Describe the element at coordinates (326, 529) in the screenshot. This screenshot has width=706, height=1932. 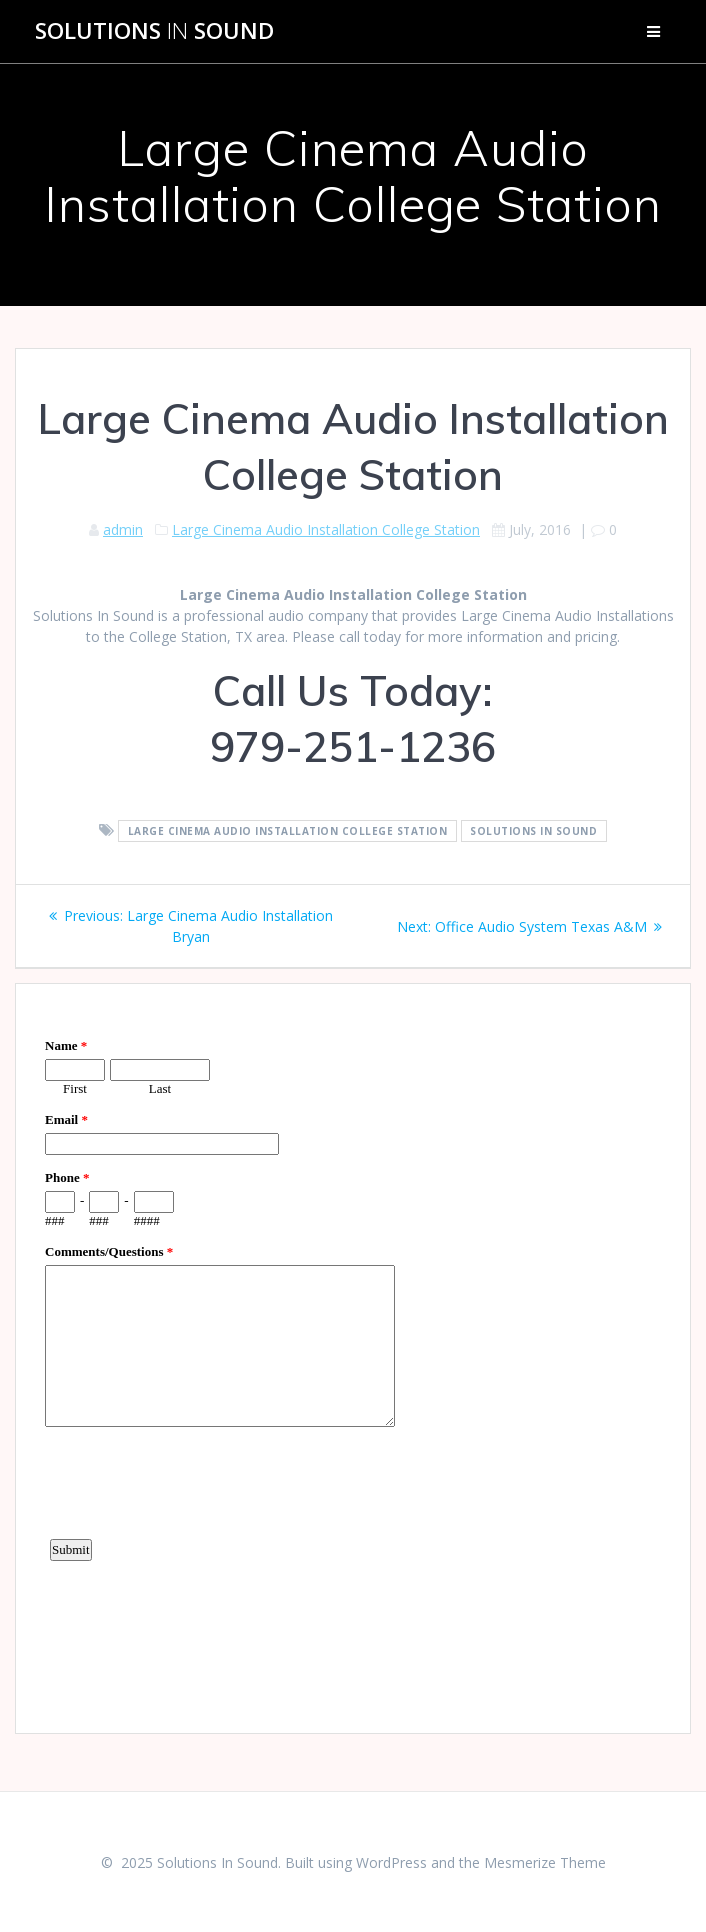
I see `Large Cinema Audio Installation College Station` at that location.